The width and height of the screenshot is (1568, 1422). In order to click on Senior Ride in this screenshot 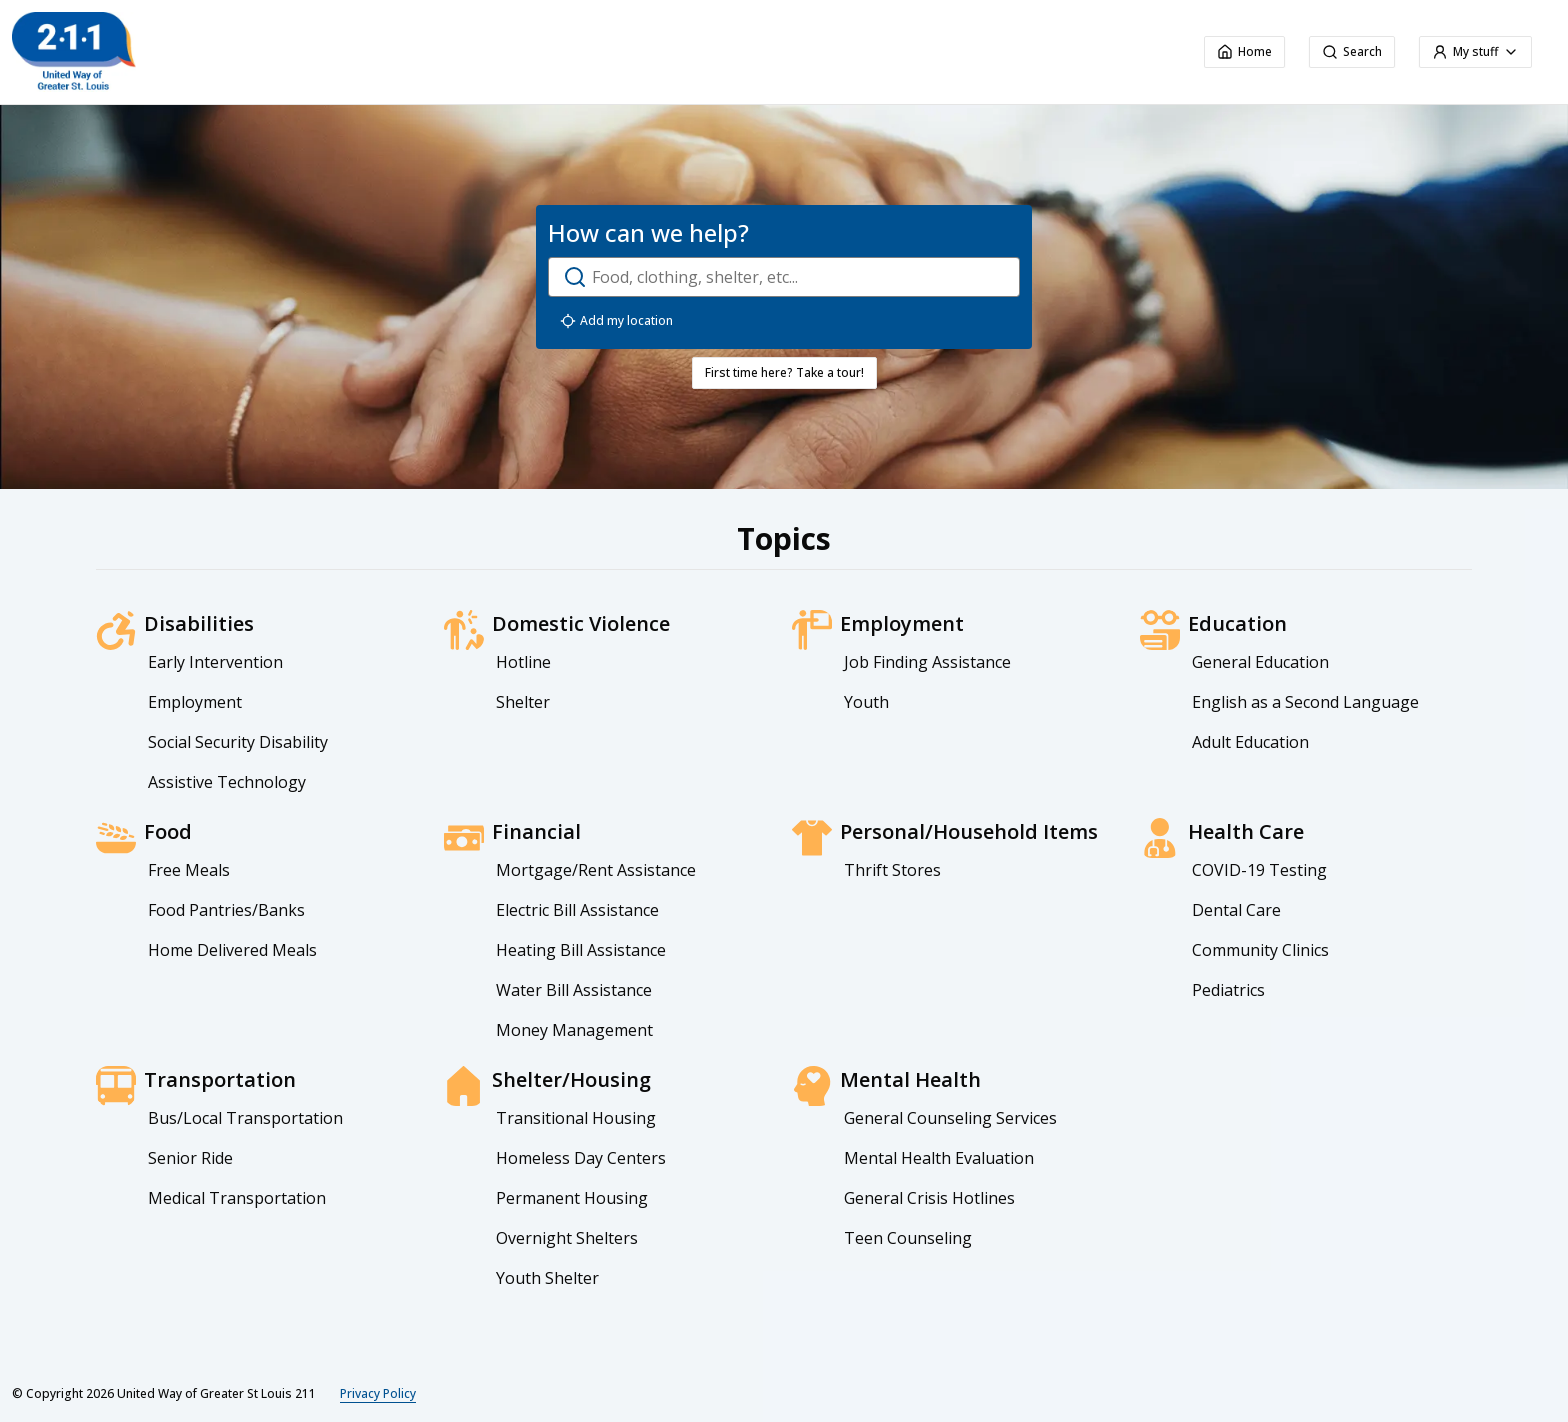, I will do `click(190, 1158)`.